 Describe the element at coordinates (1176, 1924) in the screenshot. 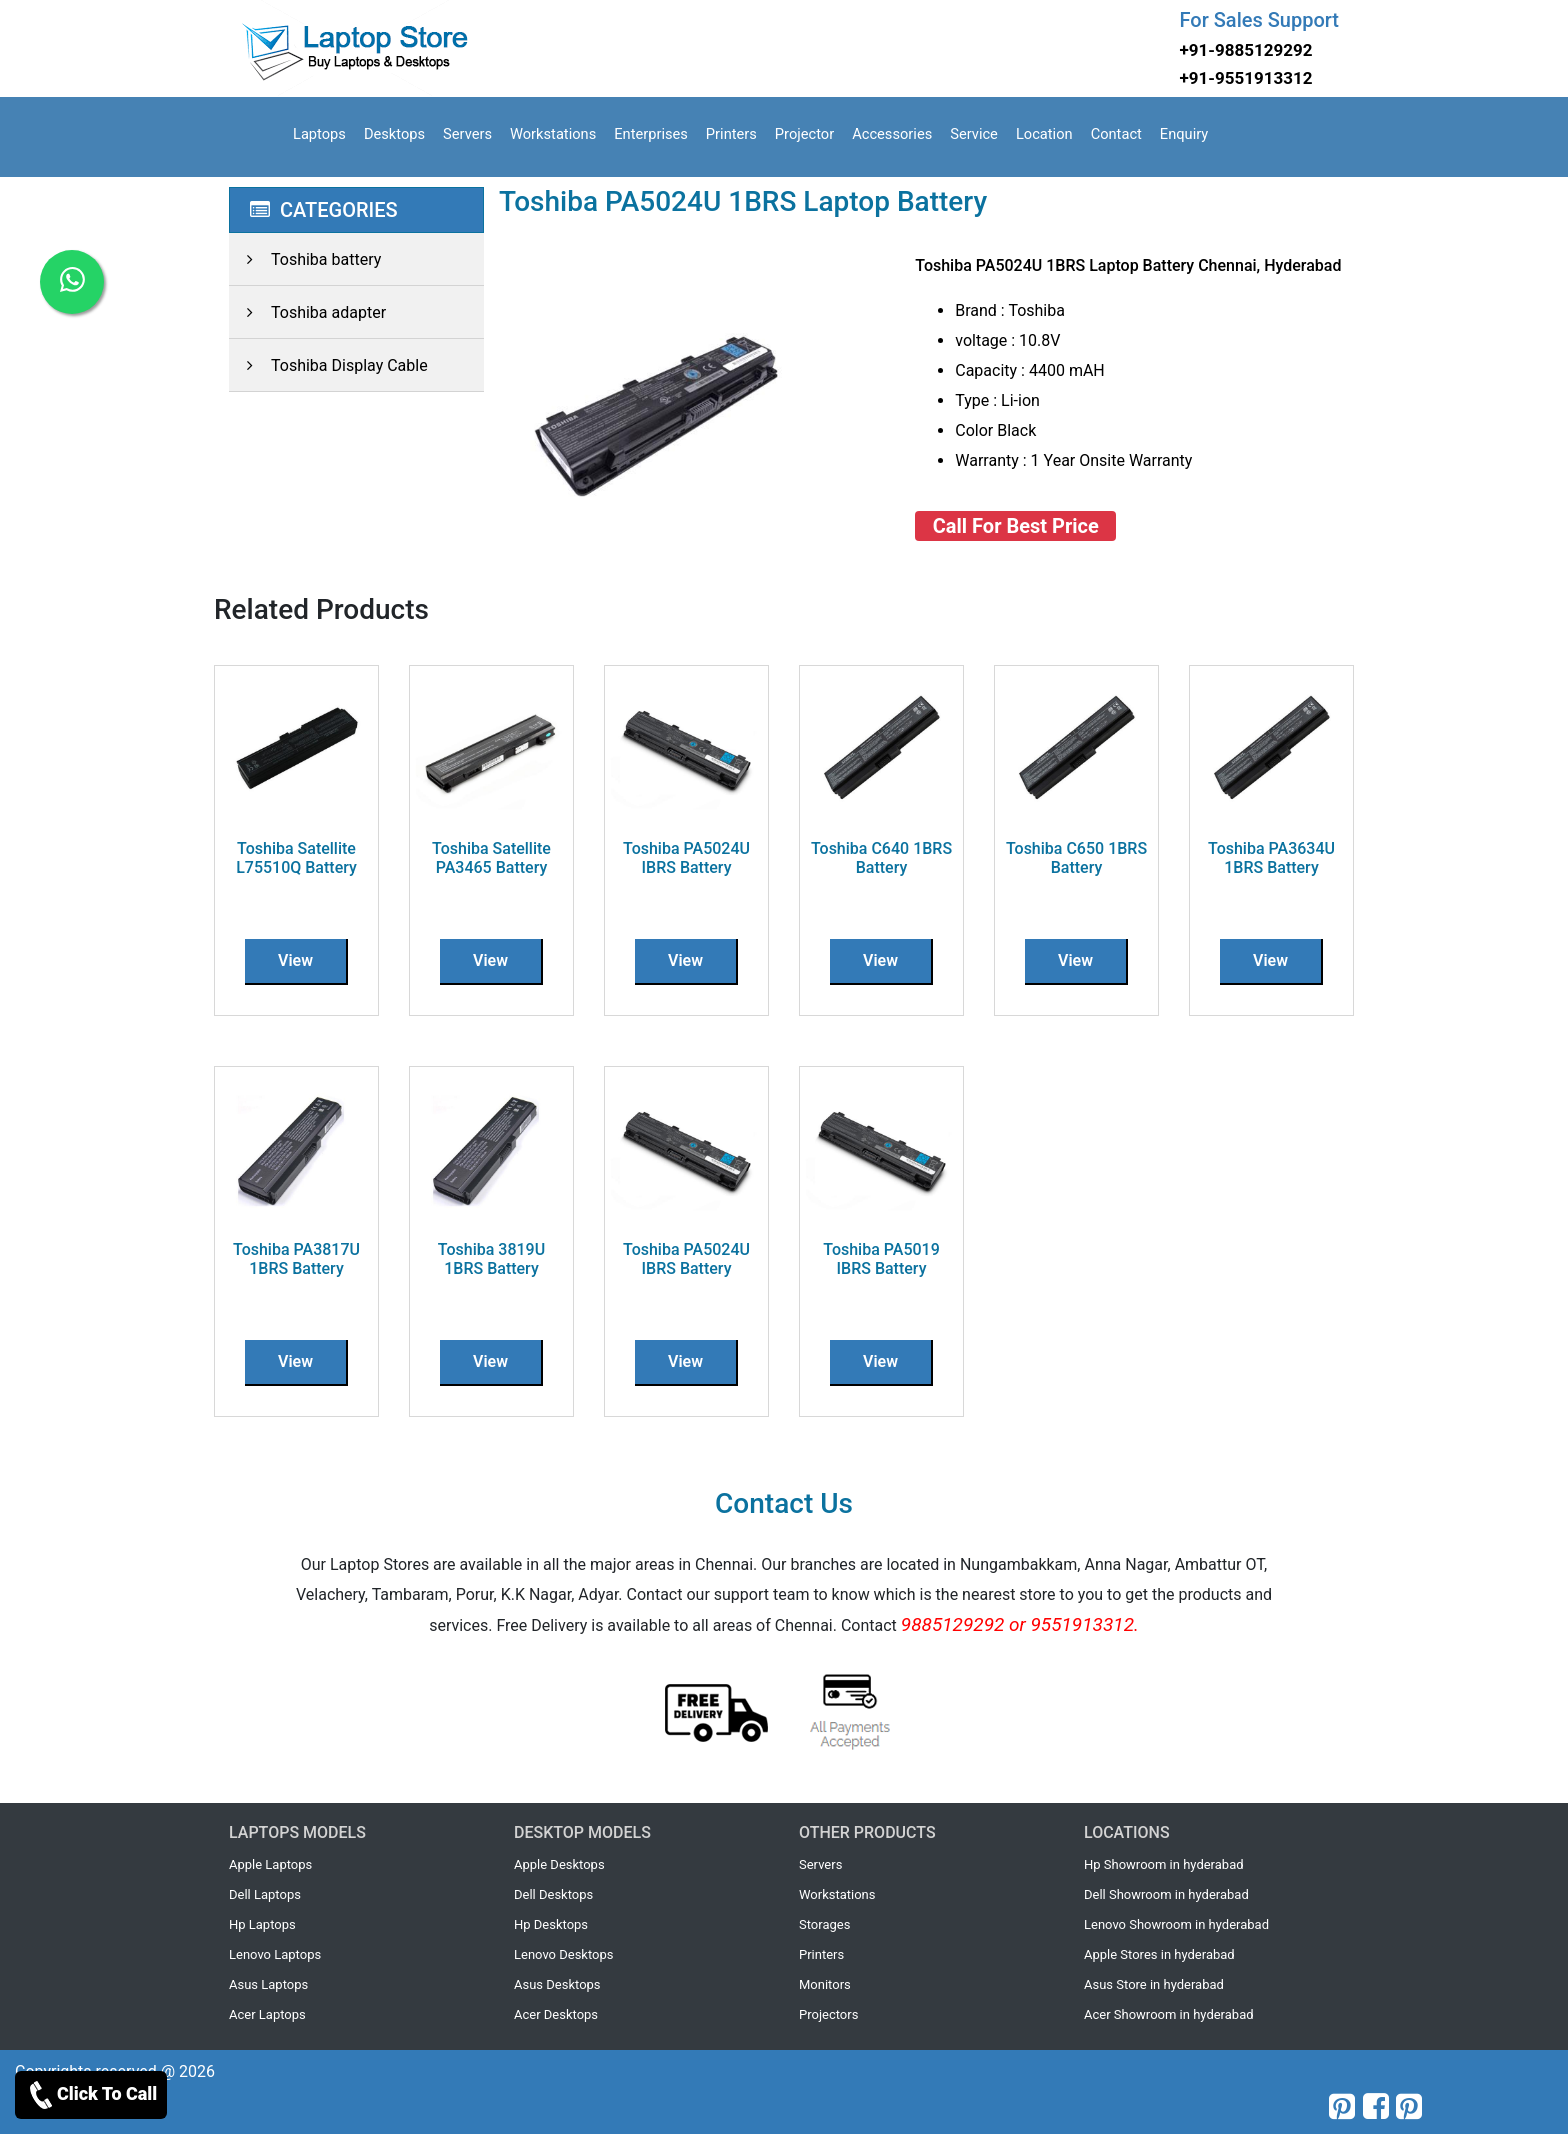

I see `Lenovo Showroom in hyderabad` at that location.